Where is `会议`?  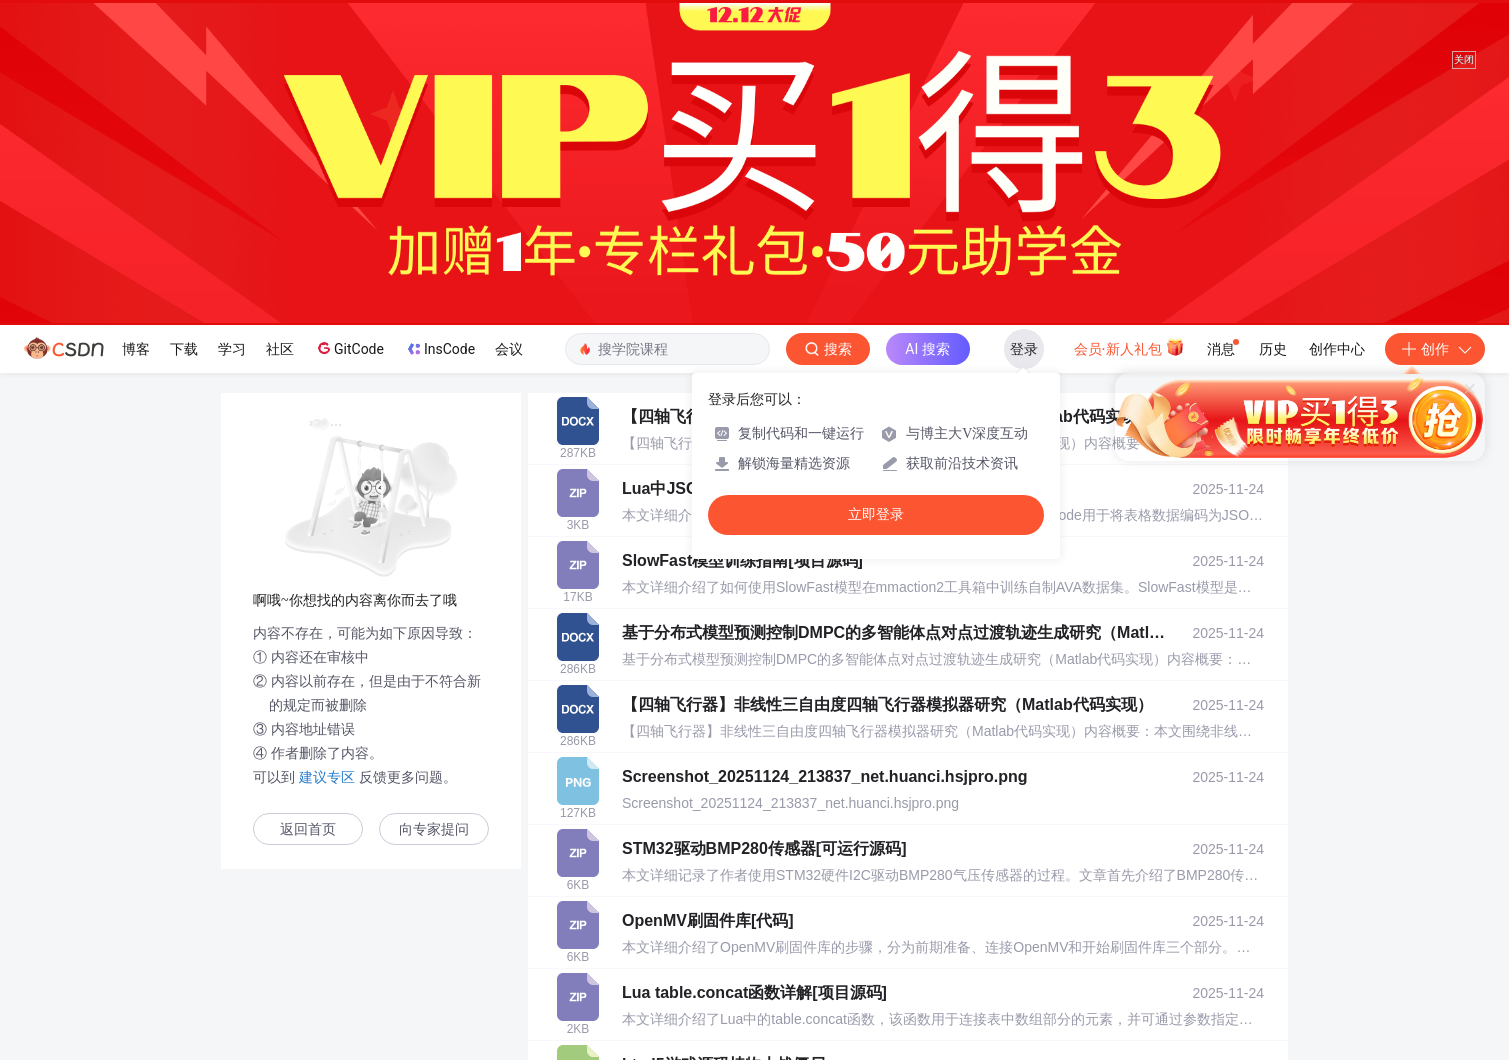
会议 is located at coordinates (509, 349).